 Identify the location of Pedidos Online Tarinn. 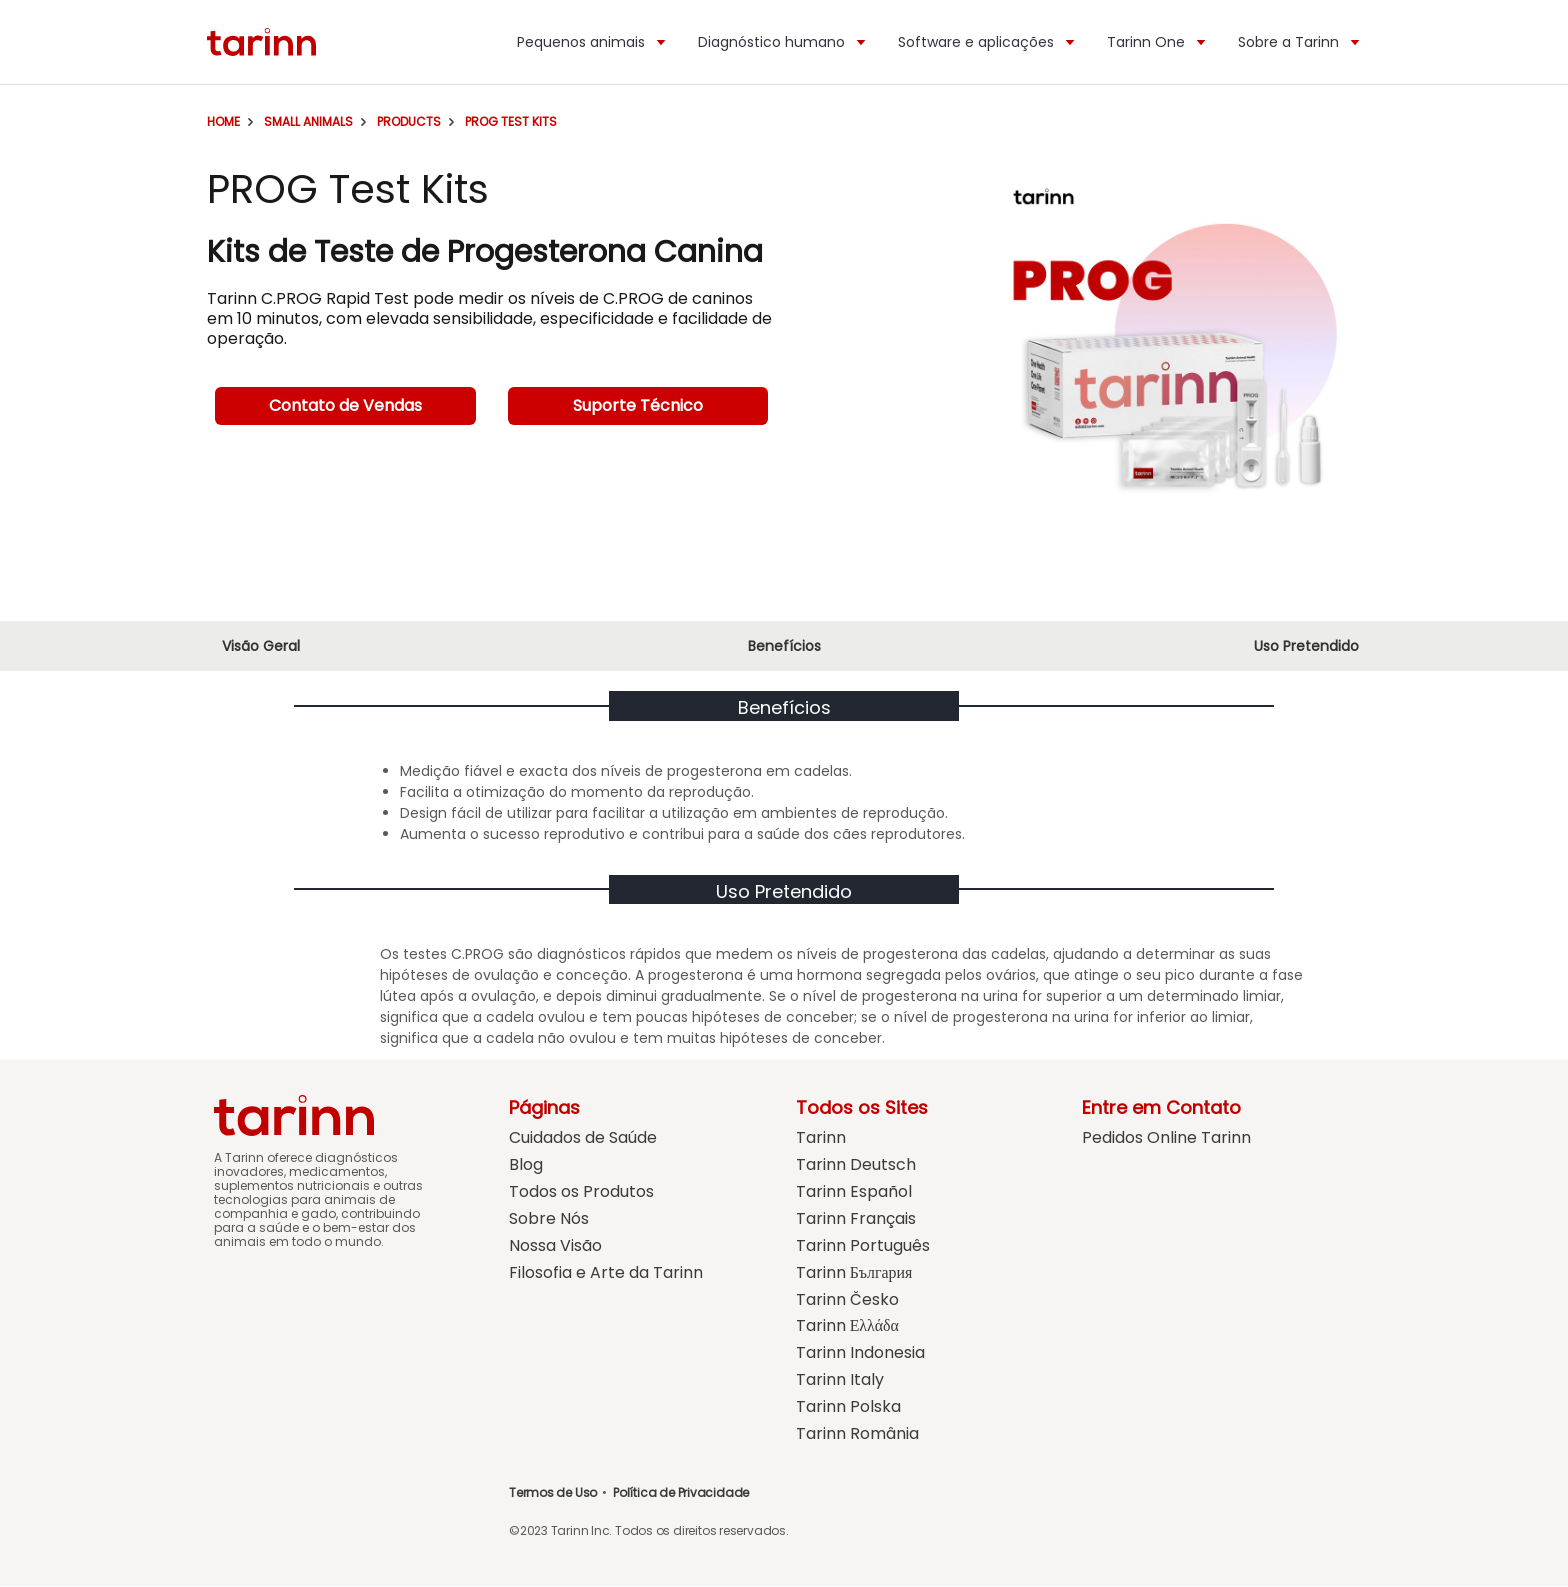
(1166, 1138).